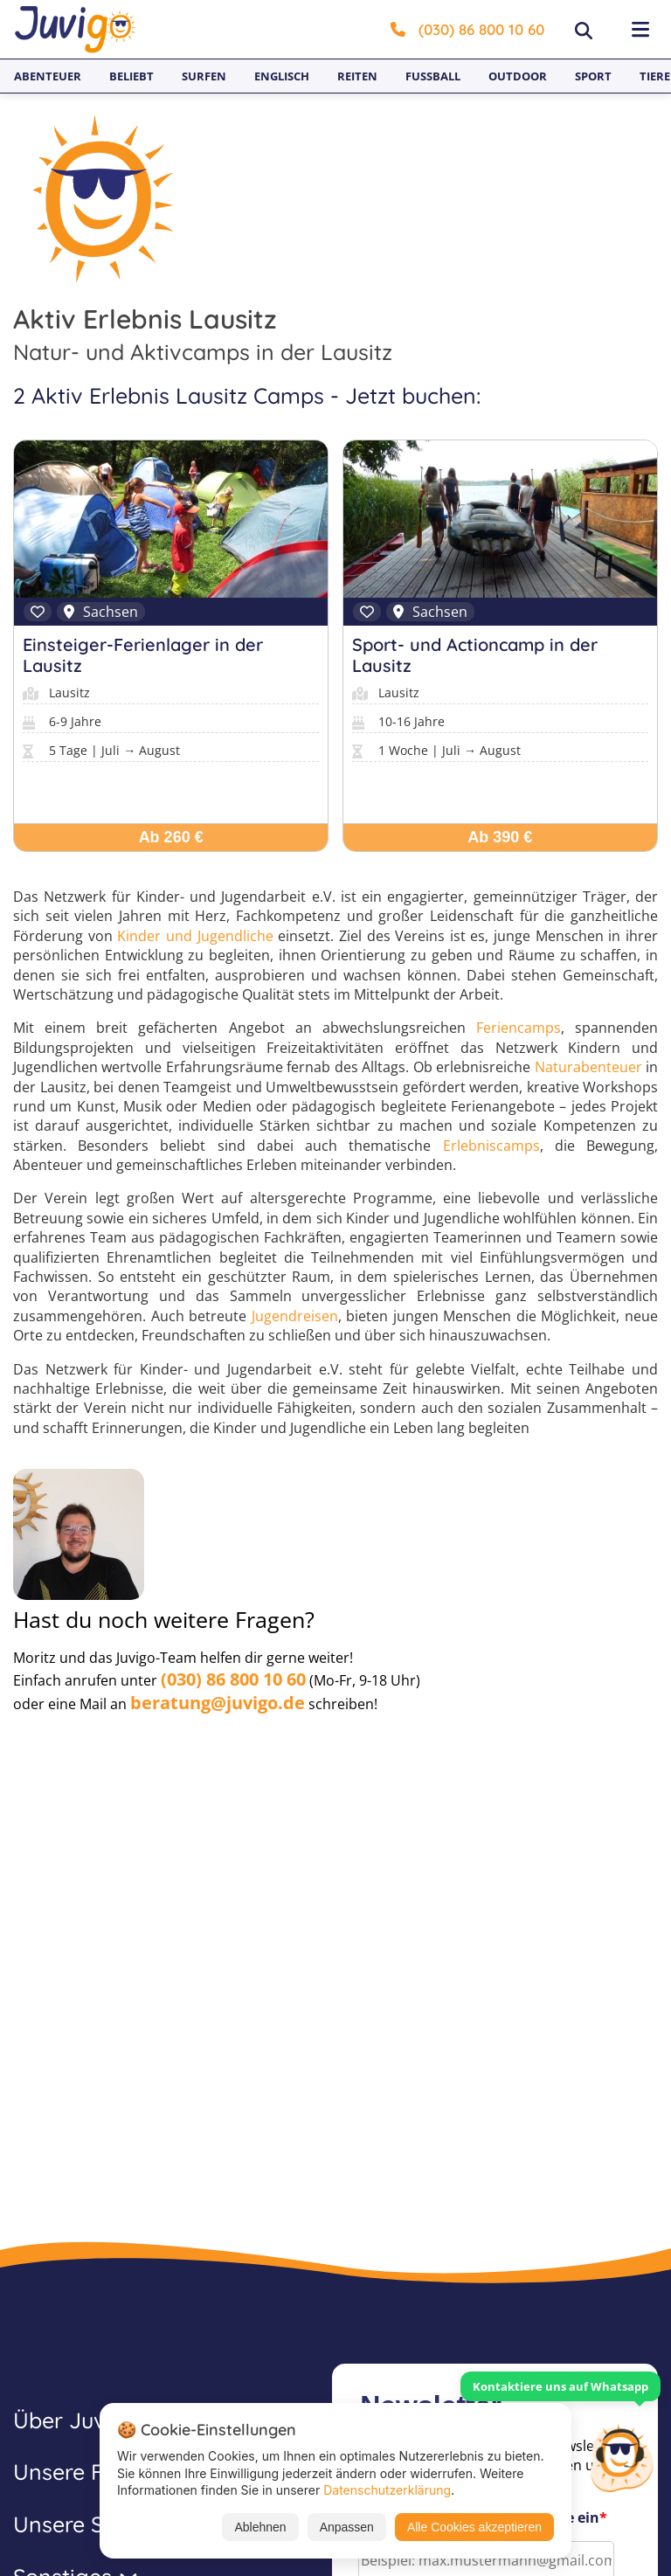 Image resolution: width=671 pixels, height=2576 pixels. Describe the element at coordinates (474, 2527) in the screenshot. I see `Alle Cookies akzeptieren` at that location.